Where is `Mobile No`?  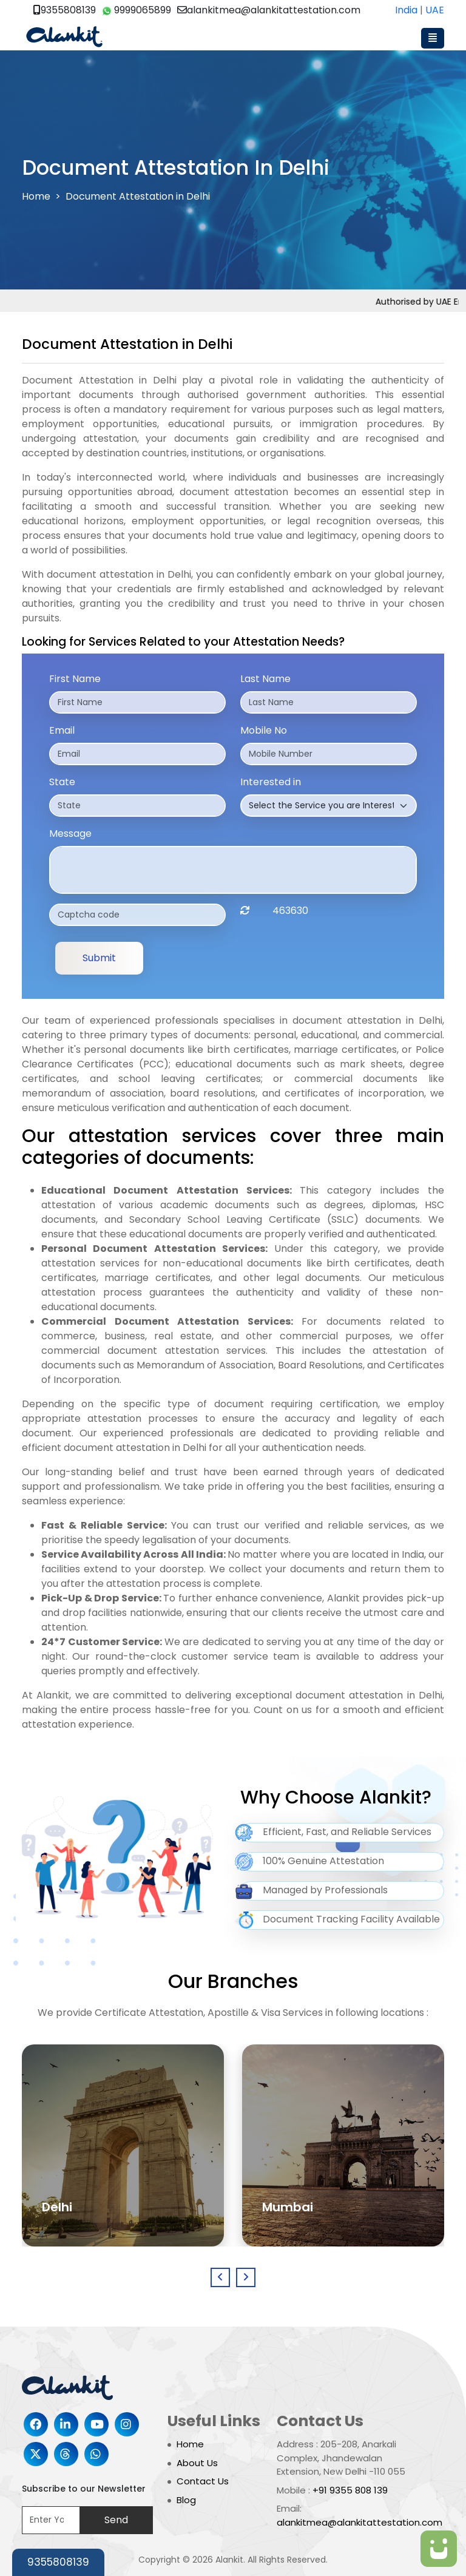
Mobile No is located at coordinates (263, 730).